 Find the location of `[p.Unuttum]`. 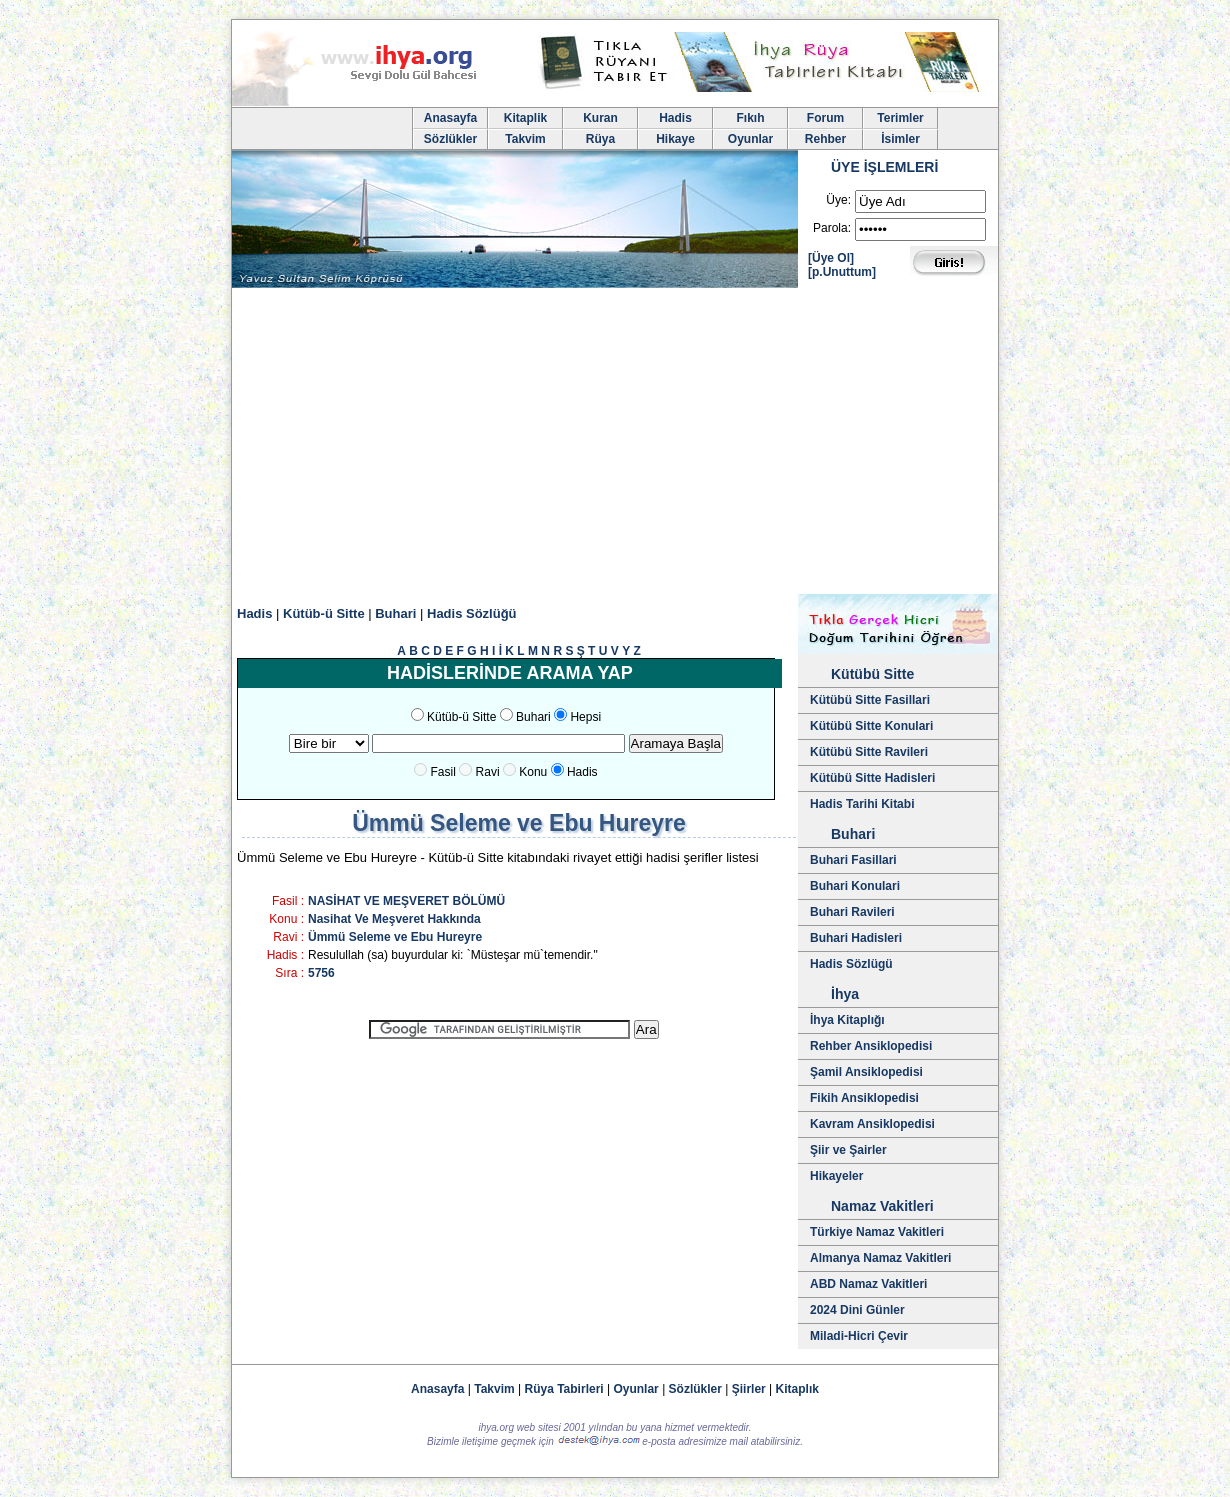

[p.Unuttum] is located at coordinates (842, 272).